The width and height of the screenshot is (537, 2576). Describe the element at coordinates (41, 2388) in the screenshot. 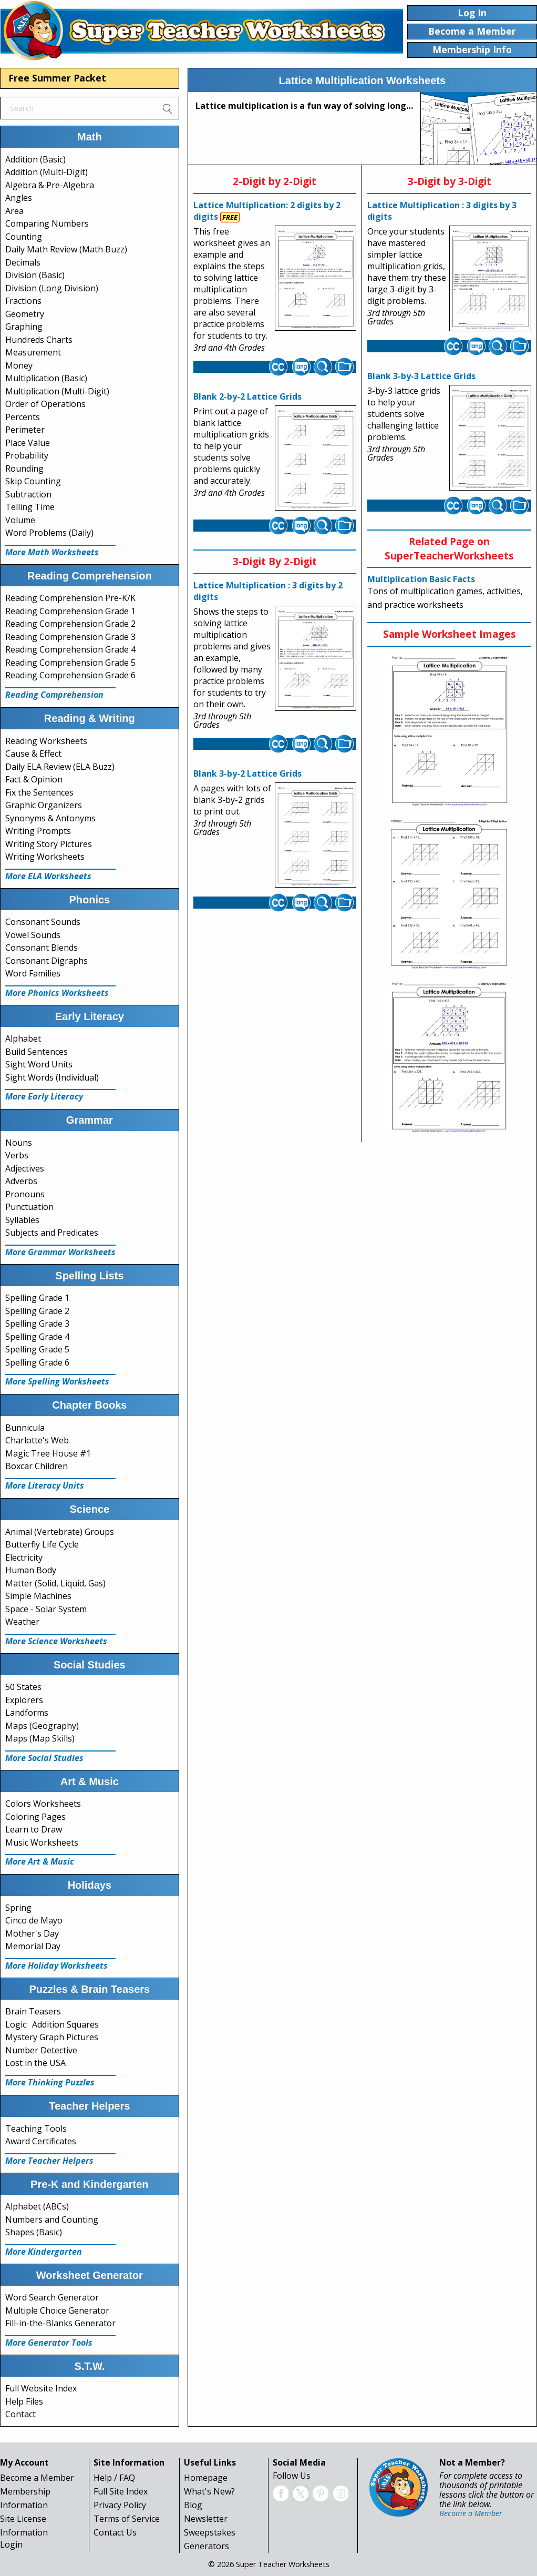

I see `Full Website Index` at that location.